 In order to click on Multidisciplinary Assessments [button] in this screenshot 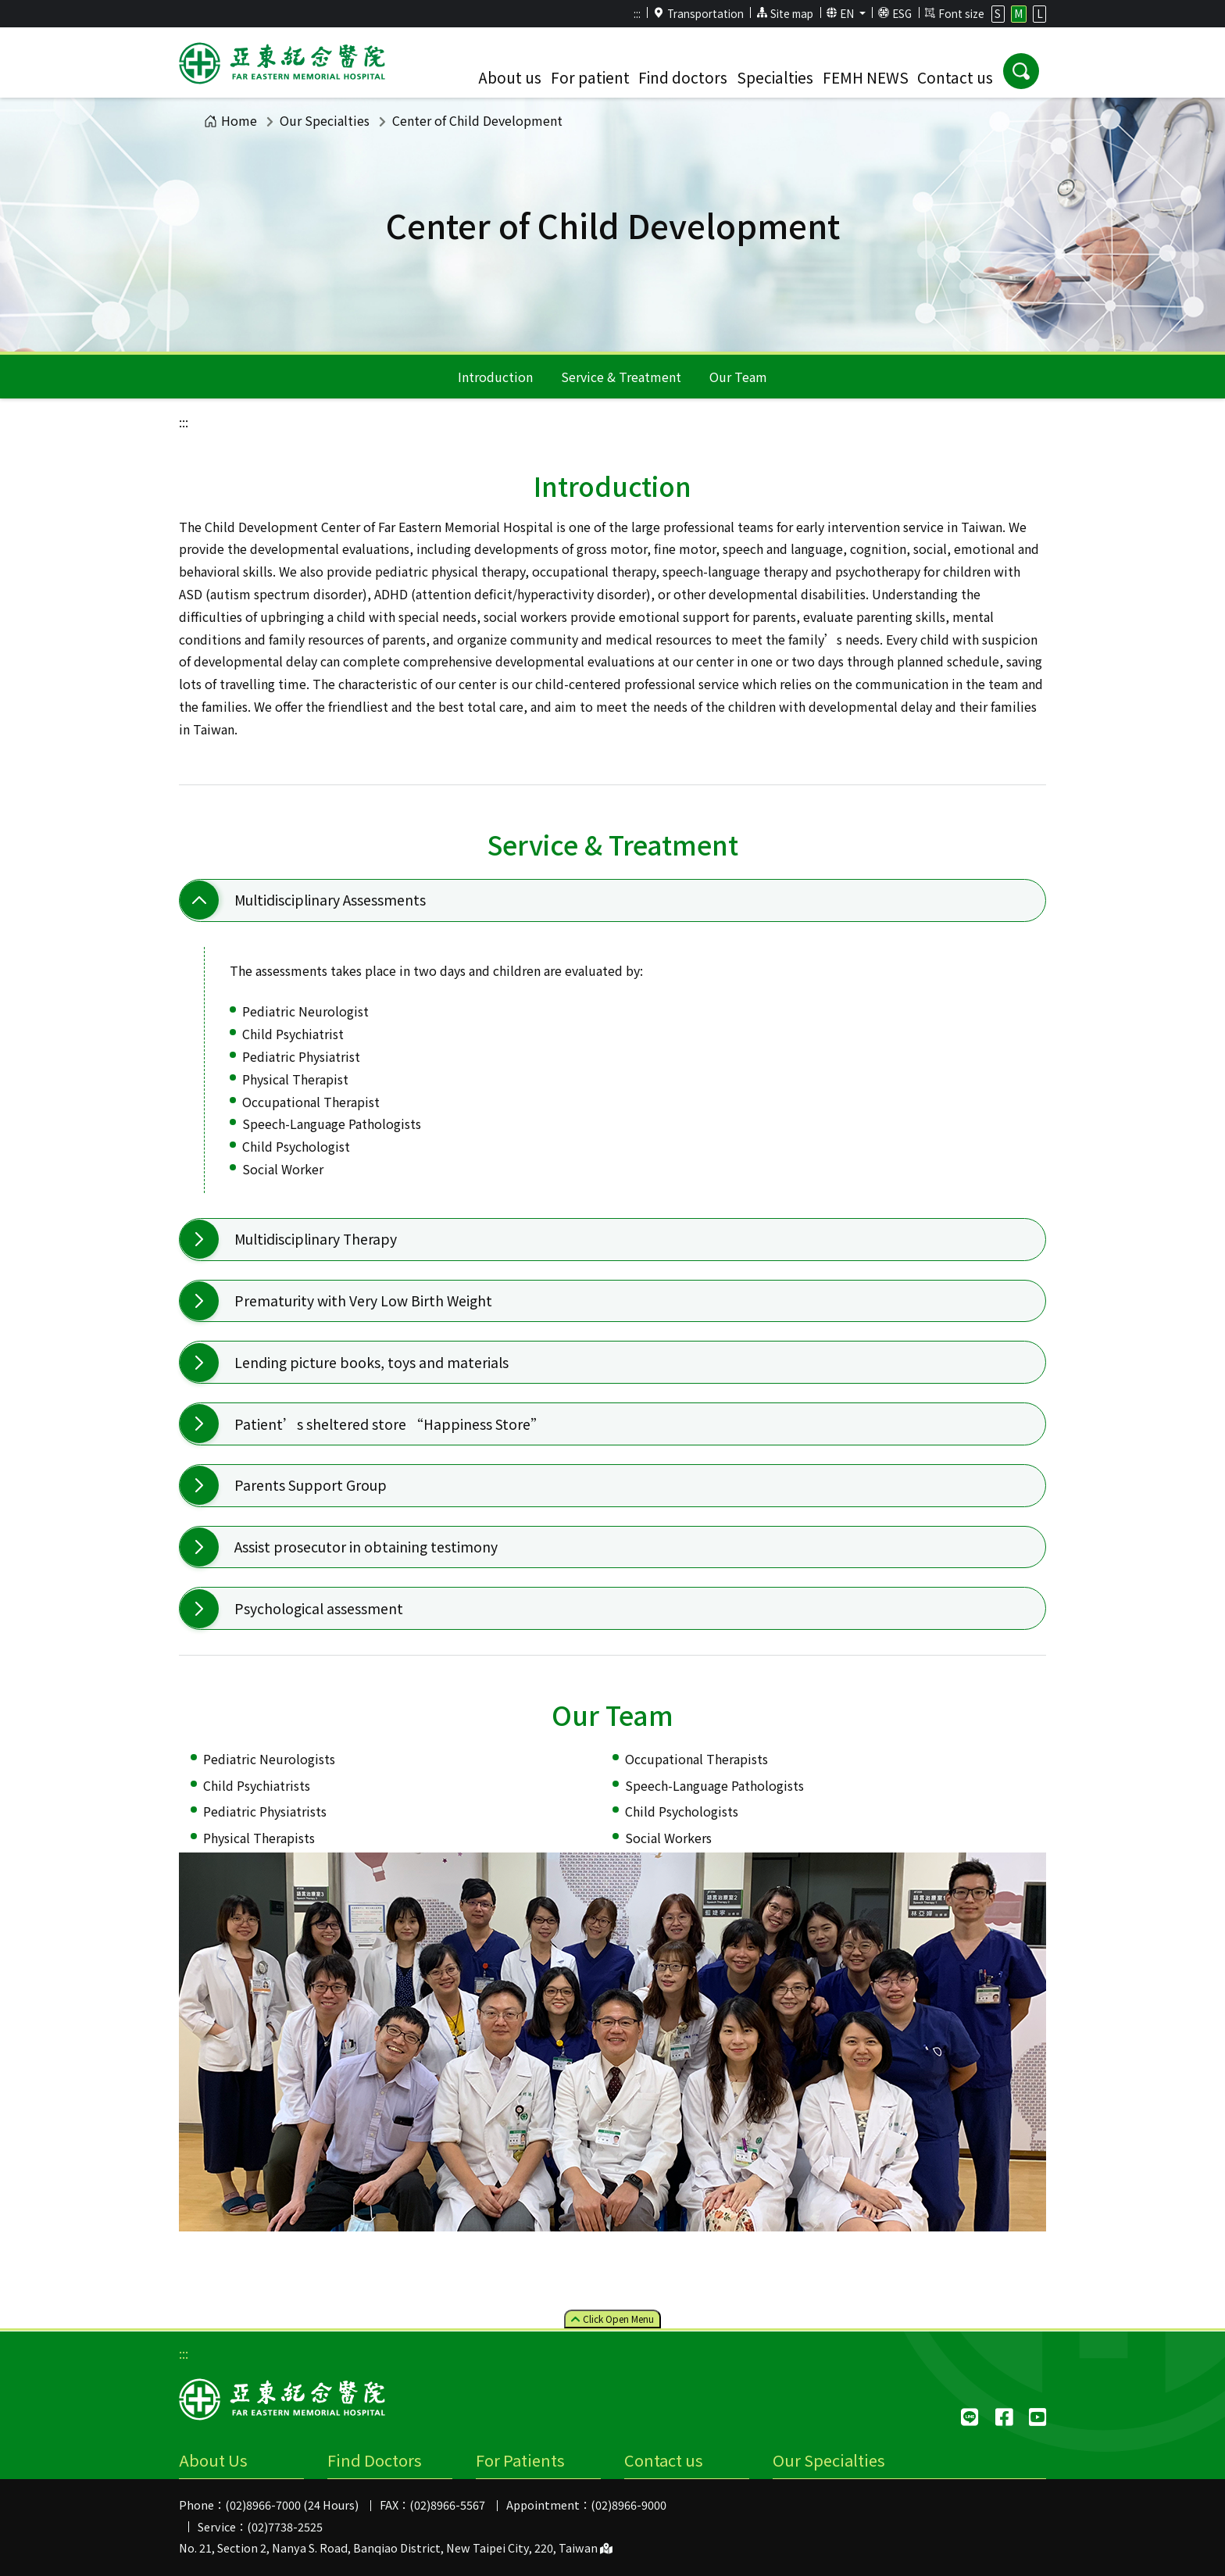, I will do `click(330, 899)`.